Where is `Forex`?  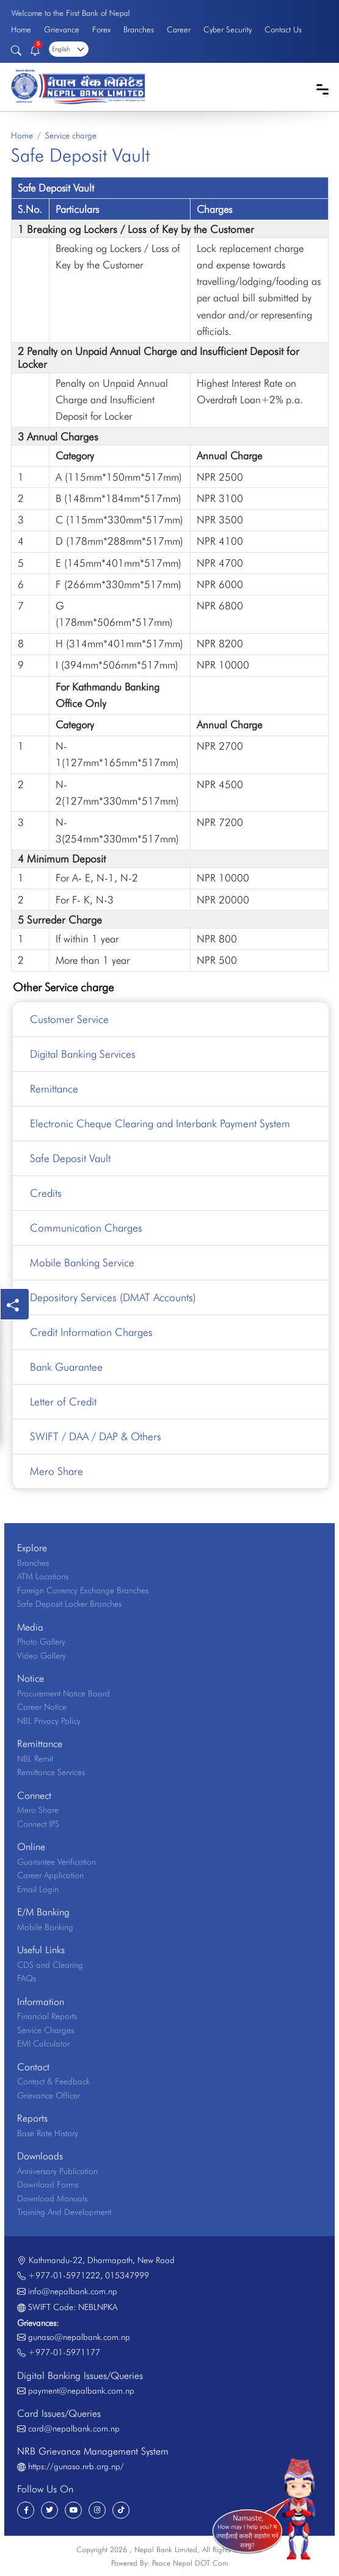
Forex is located at coordinates (101, 29).